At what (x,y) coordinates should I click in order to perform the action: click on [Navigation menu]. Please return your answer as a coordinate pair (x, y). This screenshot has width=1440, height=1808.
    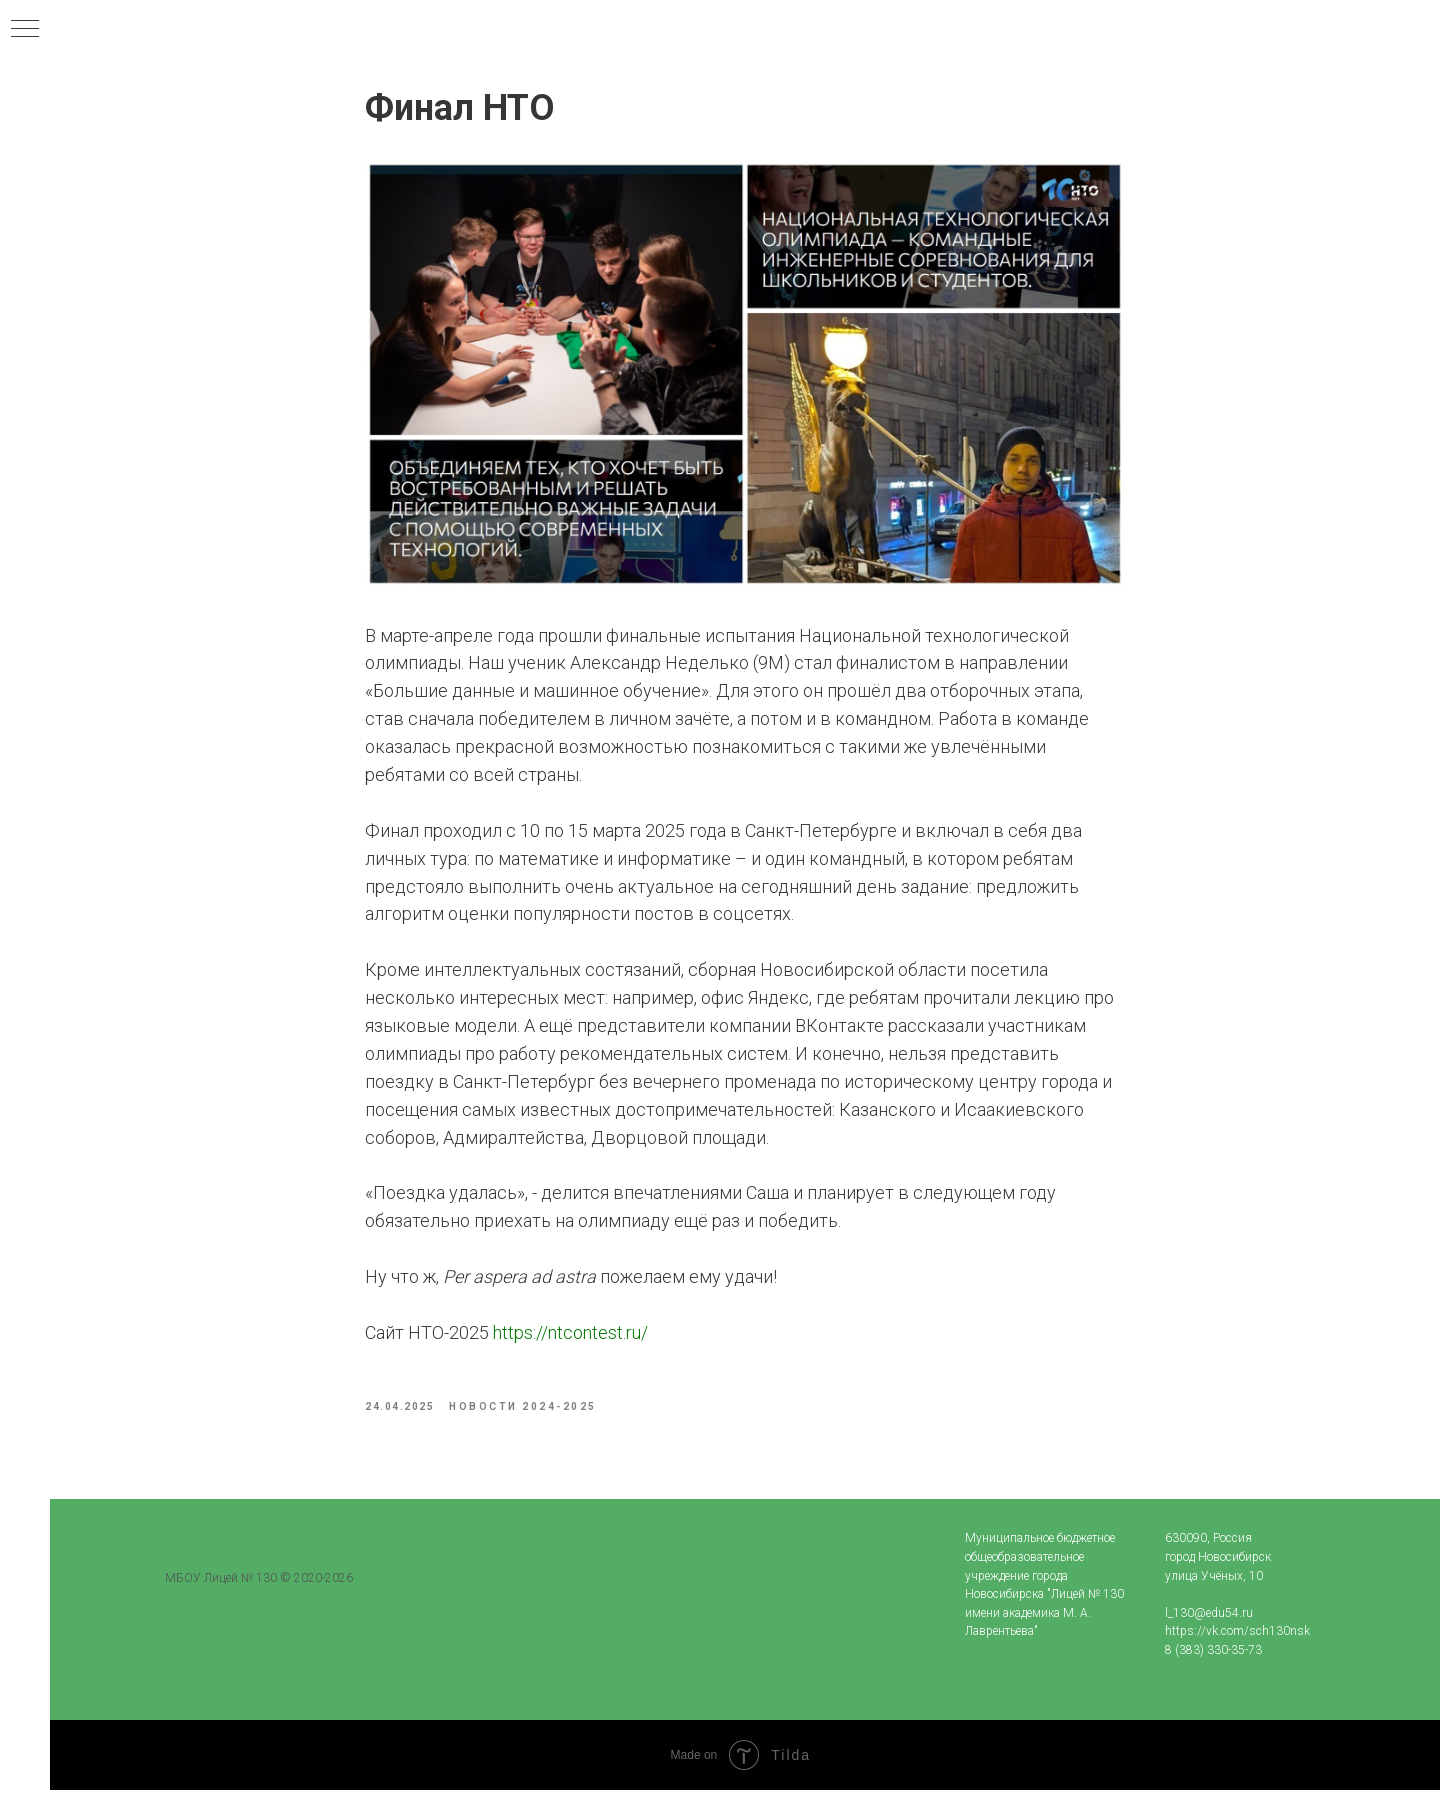
    Looking at the image, I should click on (25, 30).